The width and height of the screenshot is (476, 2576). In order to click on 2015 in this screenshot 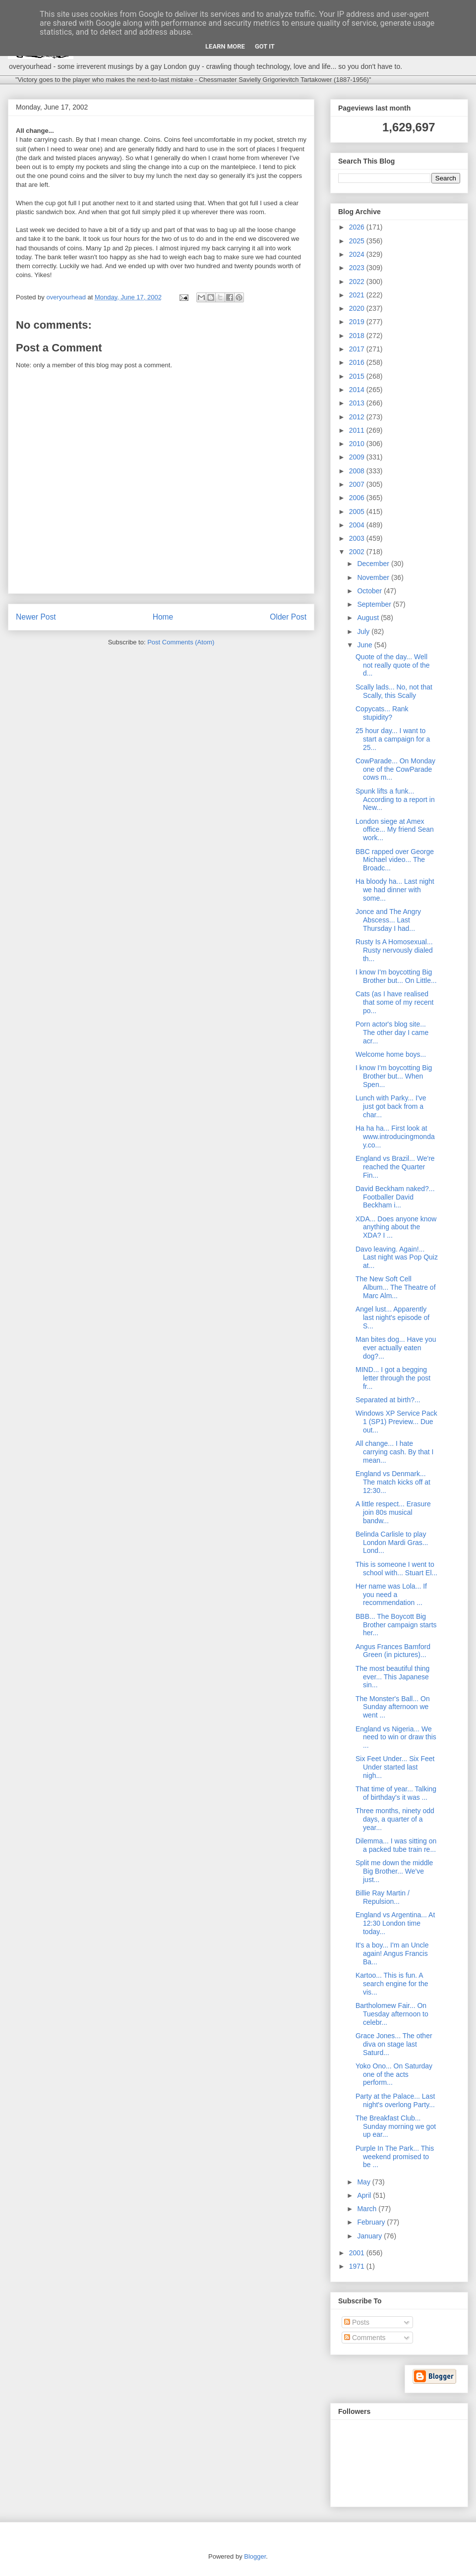, I will do `click(357, 376)`.